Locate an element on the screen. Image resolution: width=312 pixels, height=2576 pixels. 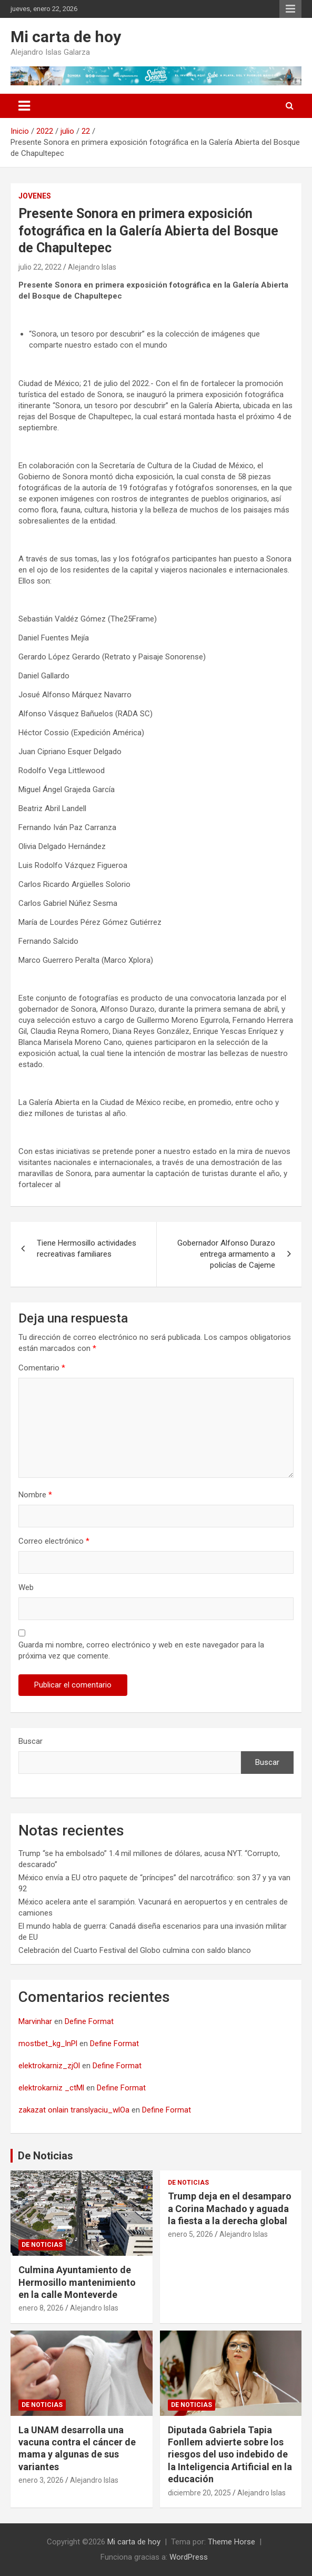
Marvinhar is located at coordinates (35, 2021).